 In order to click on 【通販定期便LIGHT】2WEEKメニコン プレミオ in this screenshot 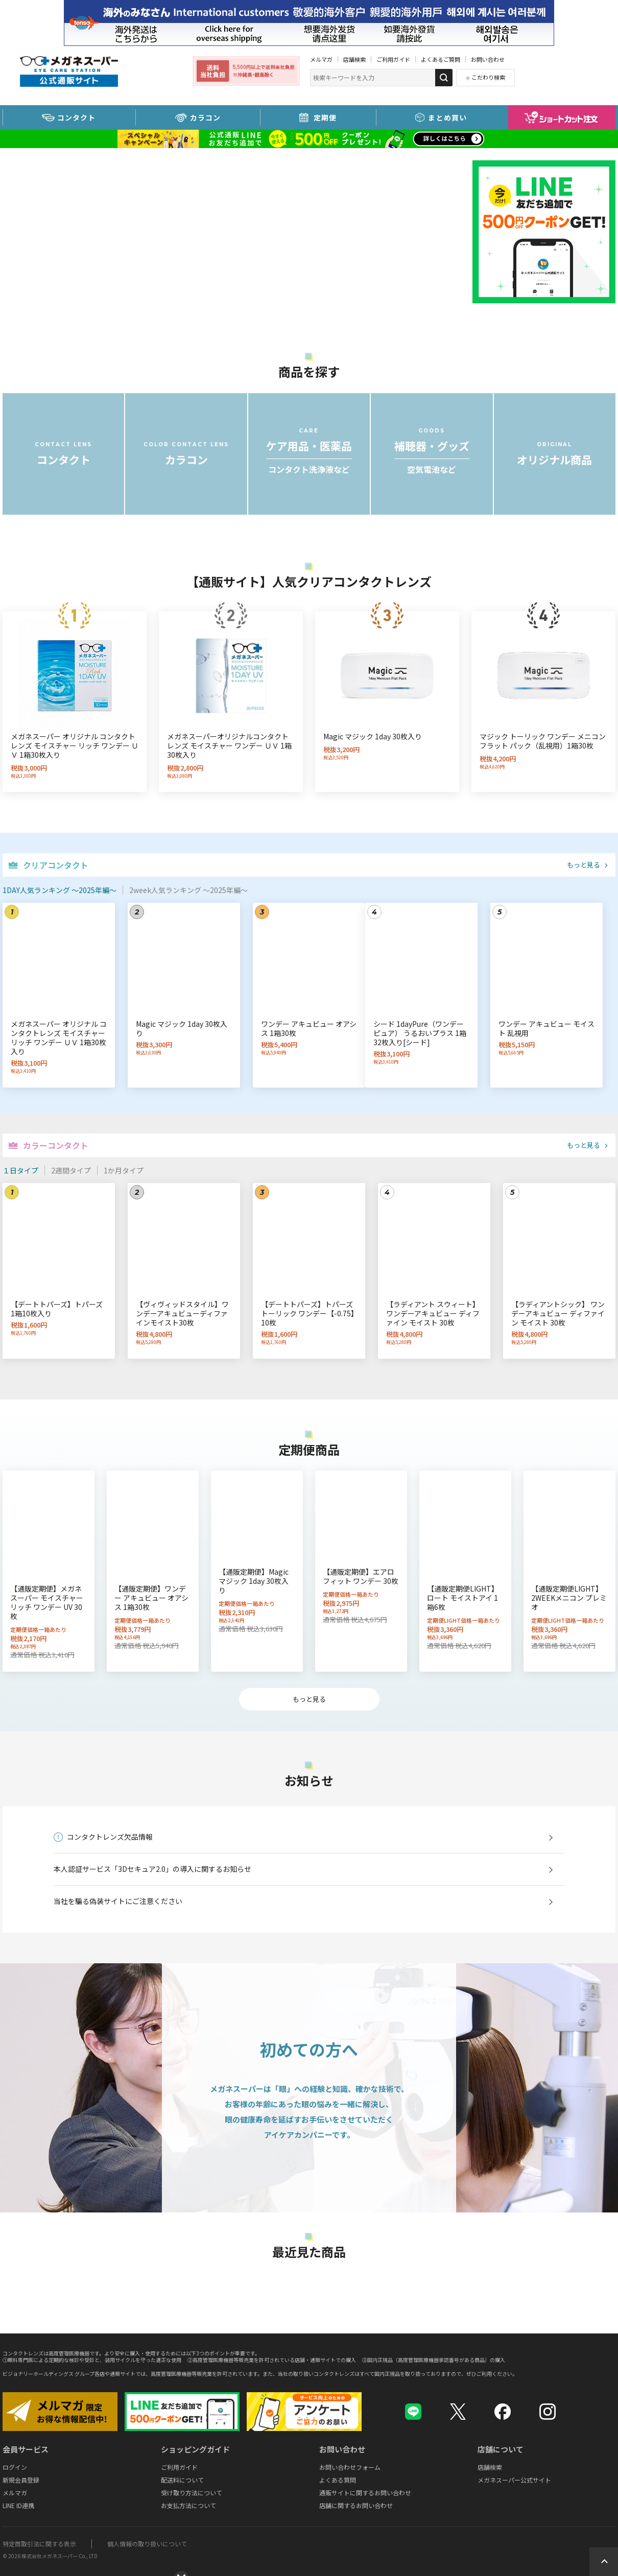, I will do `click(569, 1597)`.